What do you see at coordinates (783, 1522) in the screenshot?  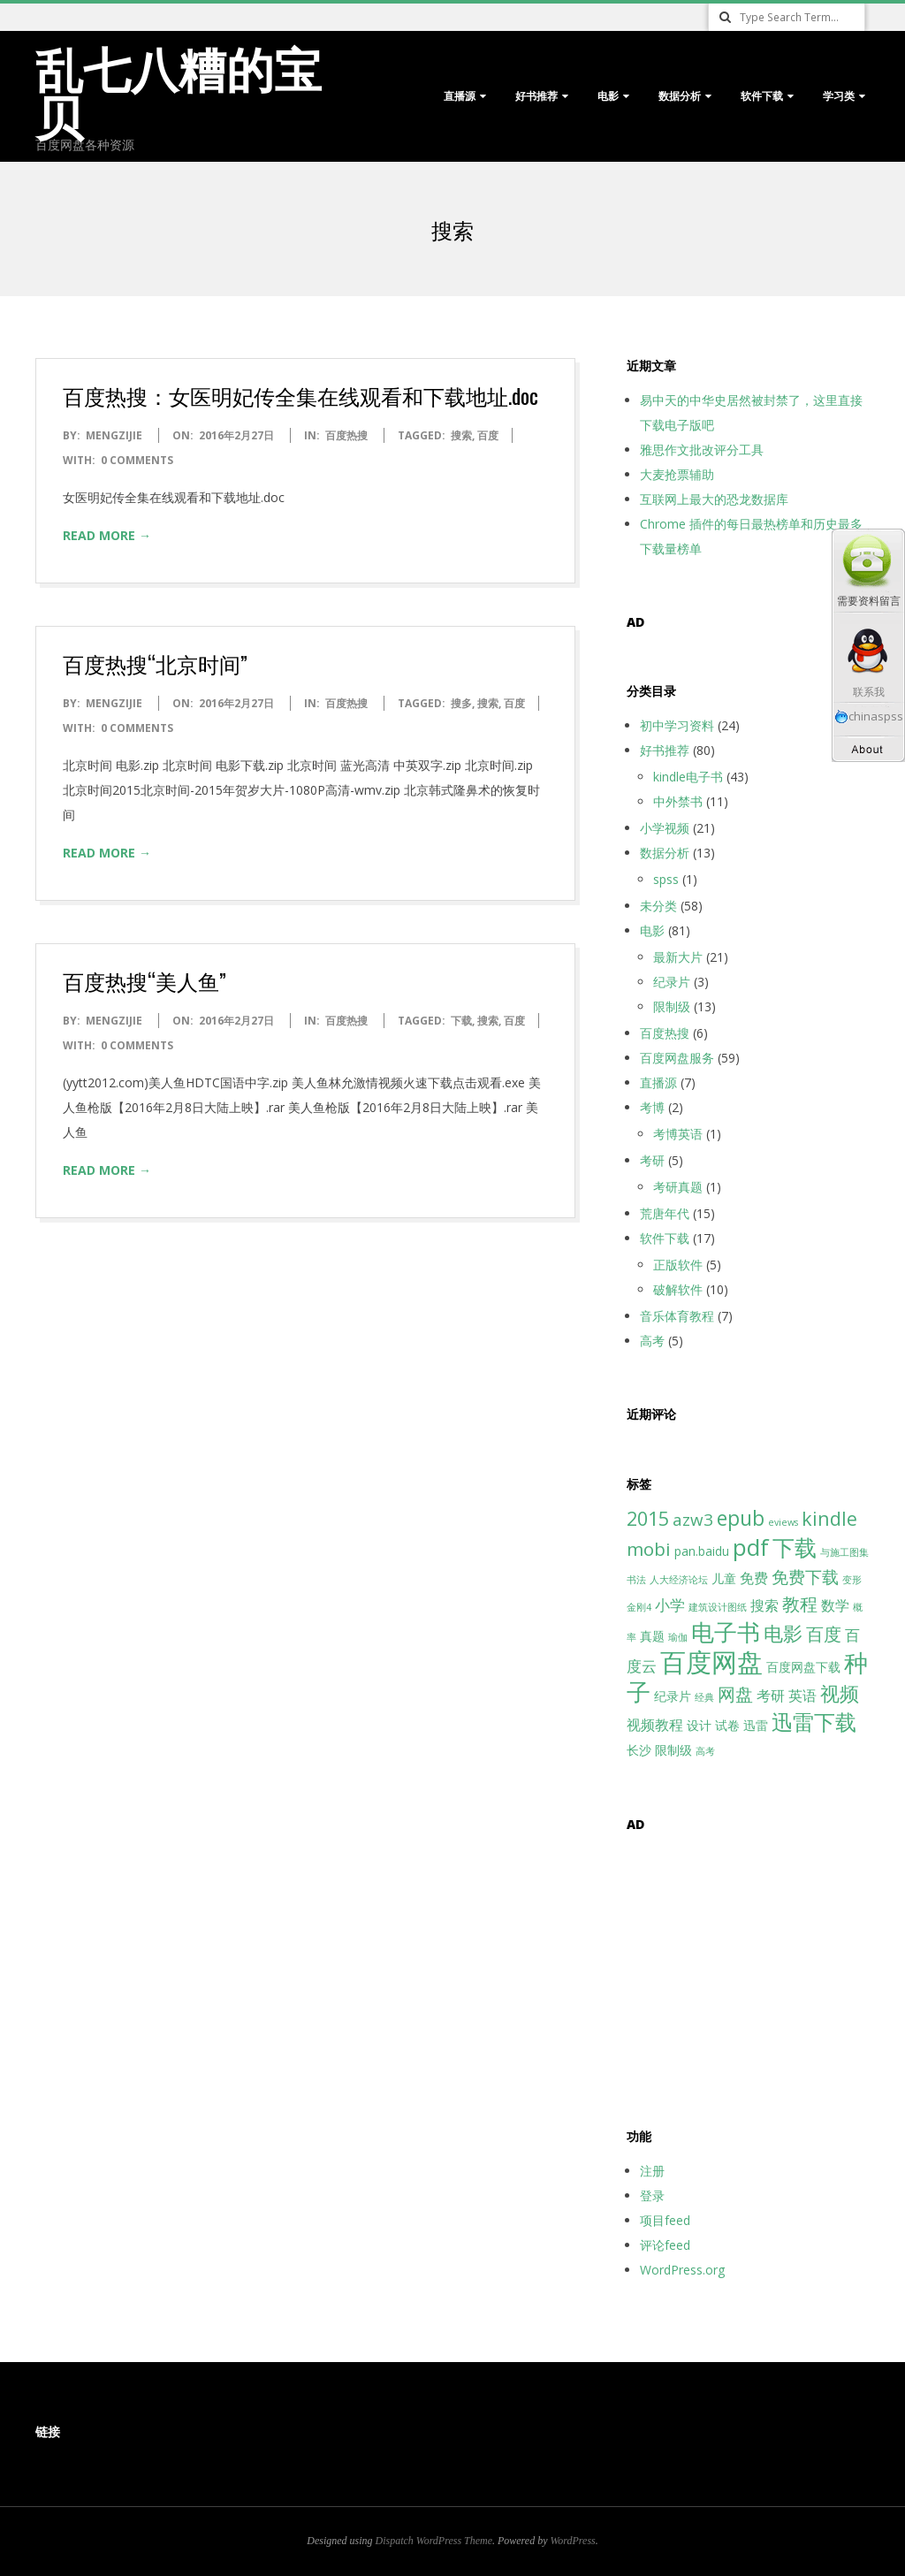 I see `eviews [eviews (1个项目)]` at bounding box center [783, 1522].